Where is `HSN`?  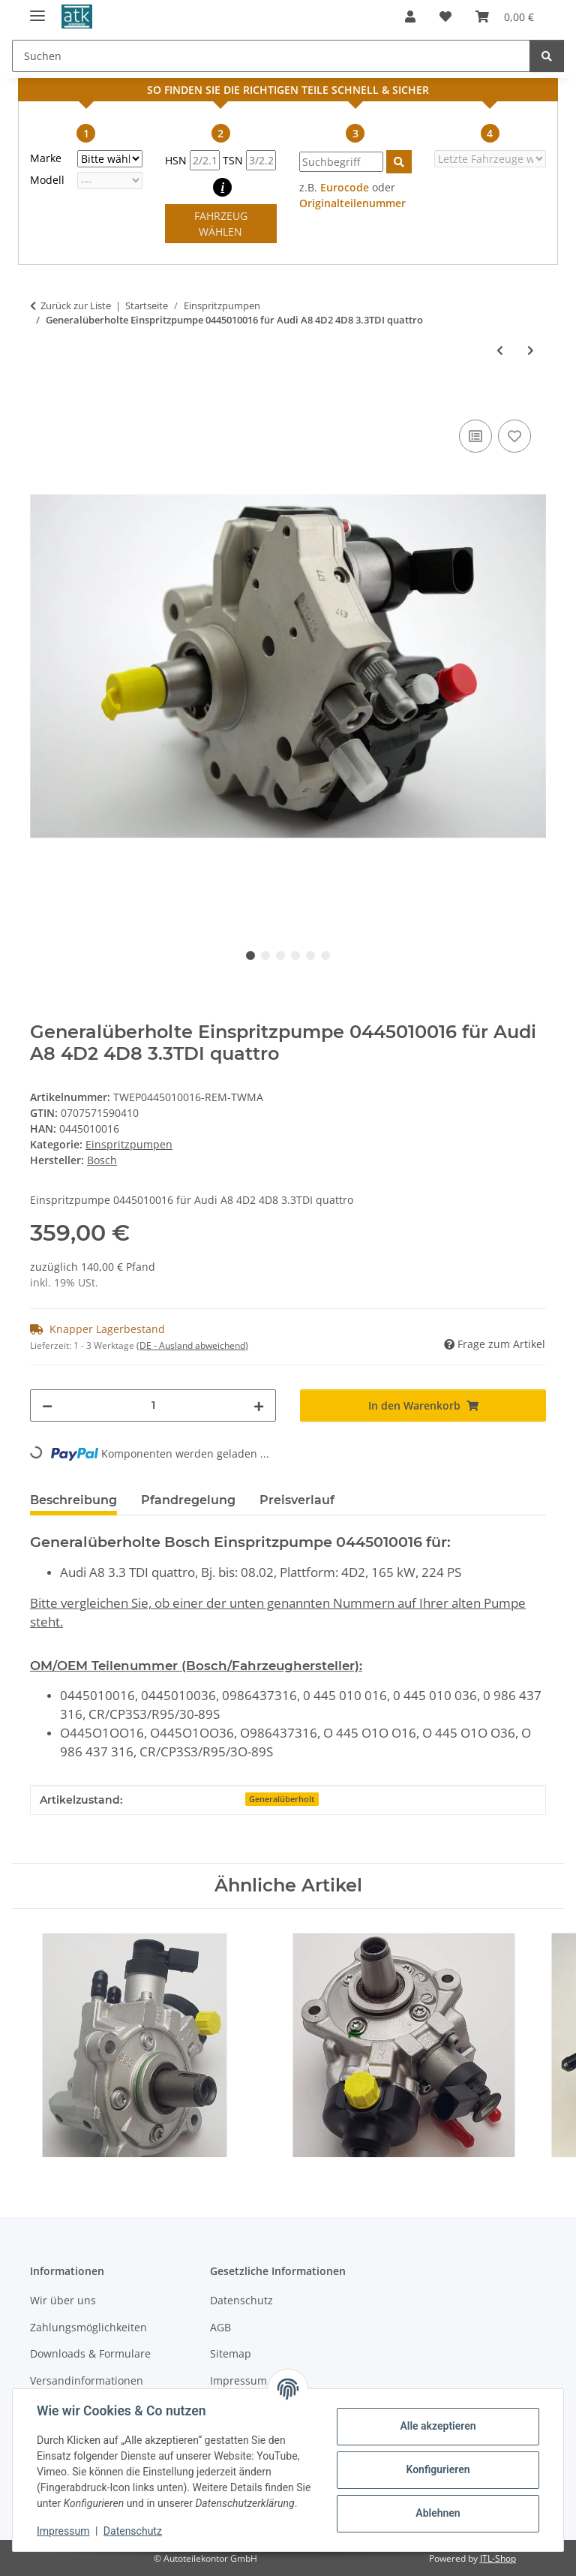 HSN is located at coordinates (192, 160).